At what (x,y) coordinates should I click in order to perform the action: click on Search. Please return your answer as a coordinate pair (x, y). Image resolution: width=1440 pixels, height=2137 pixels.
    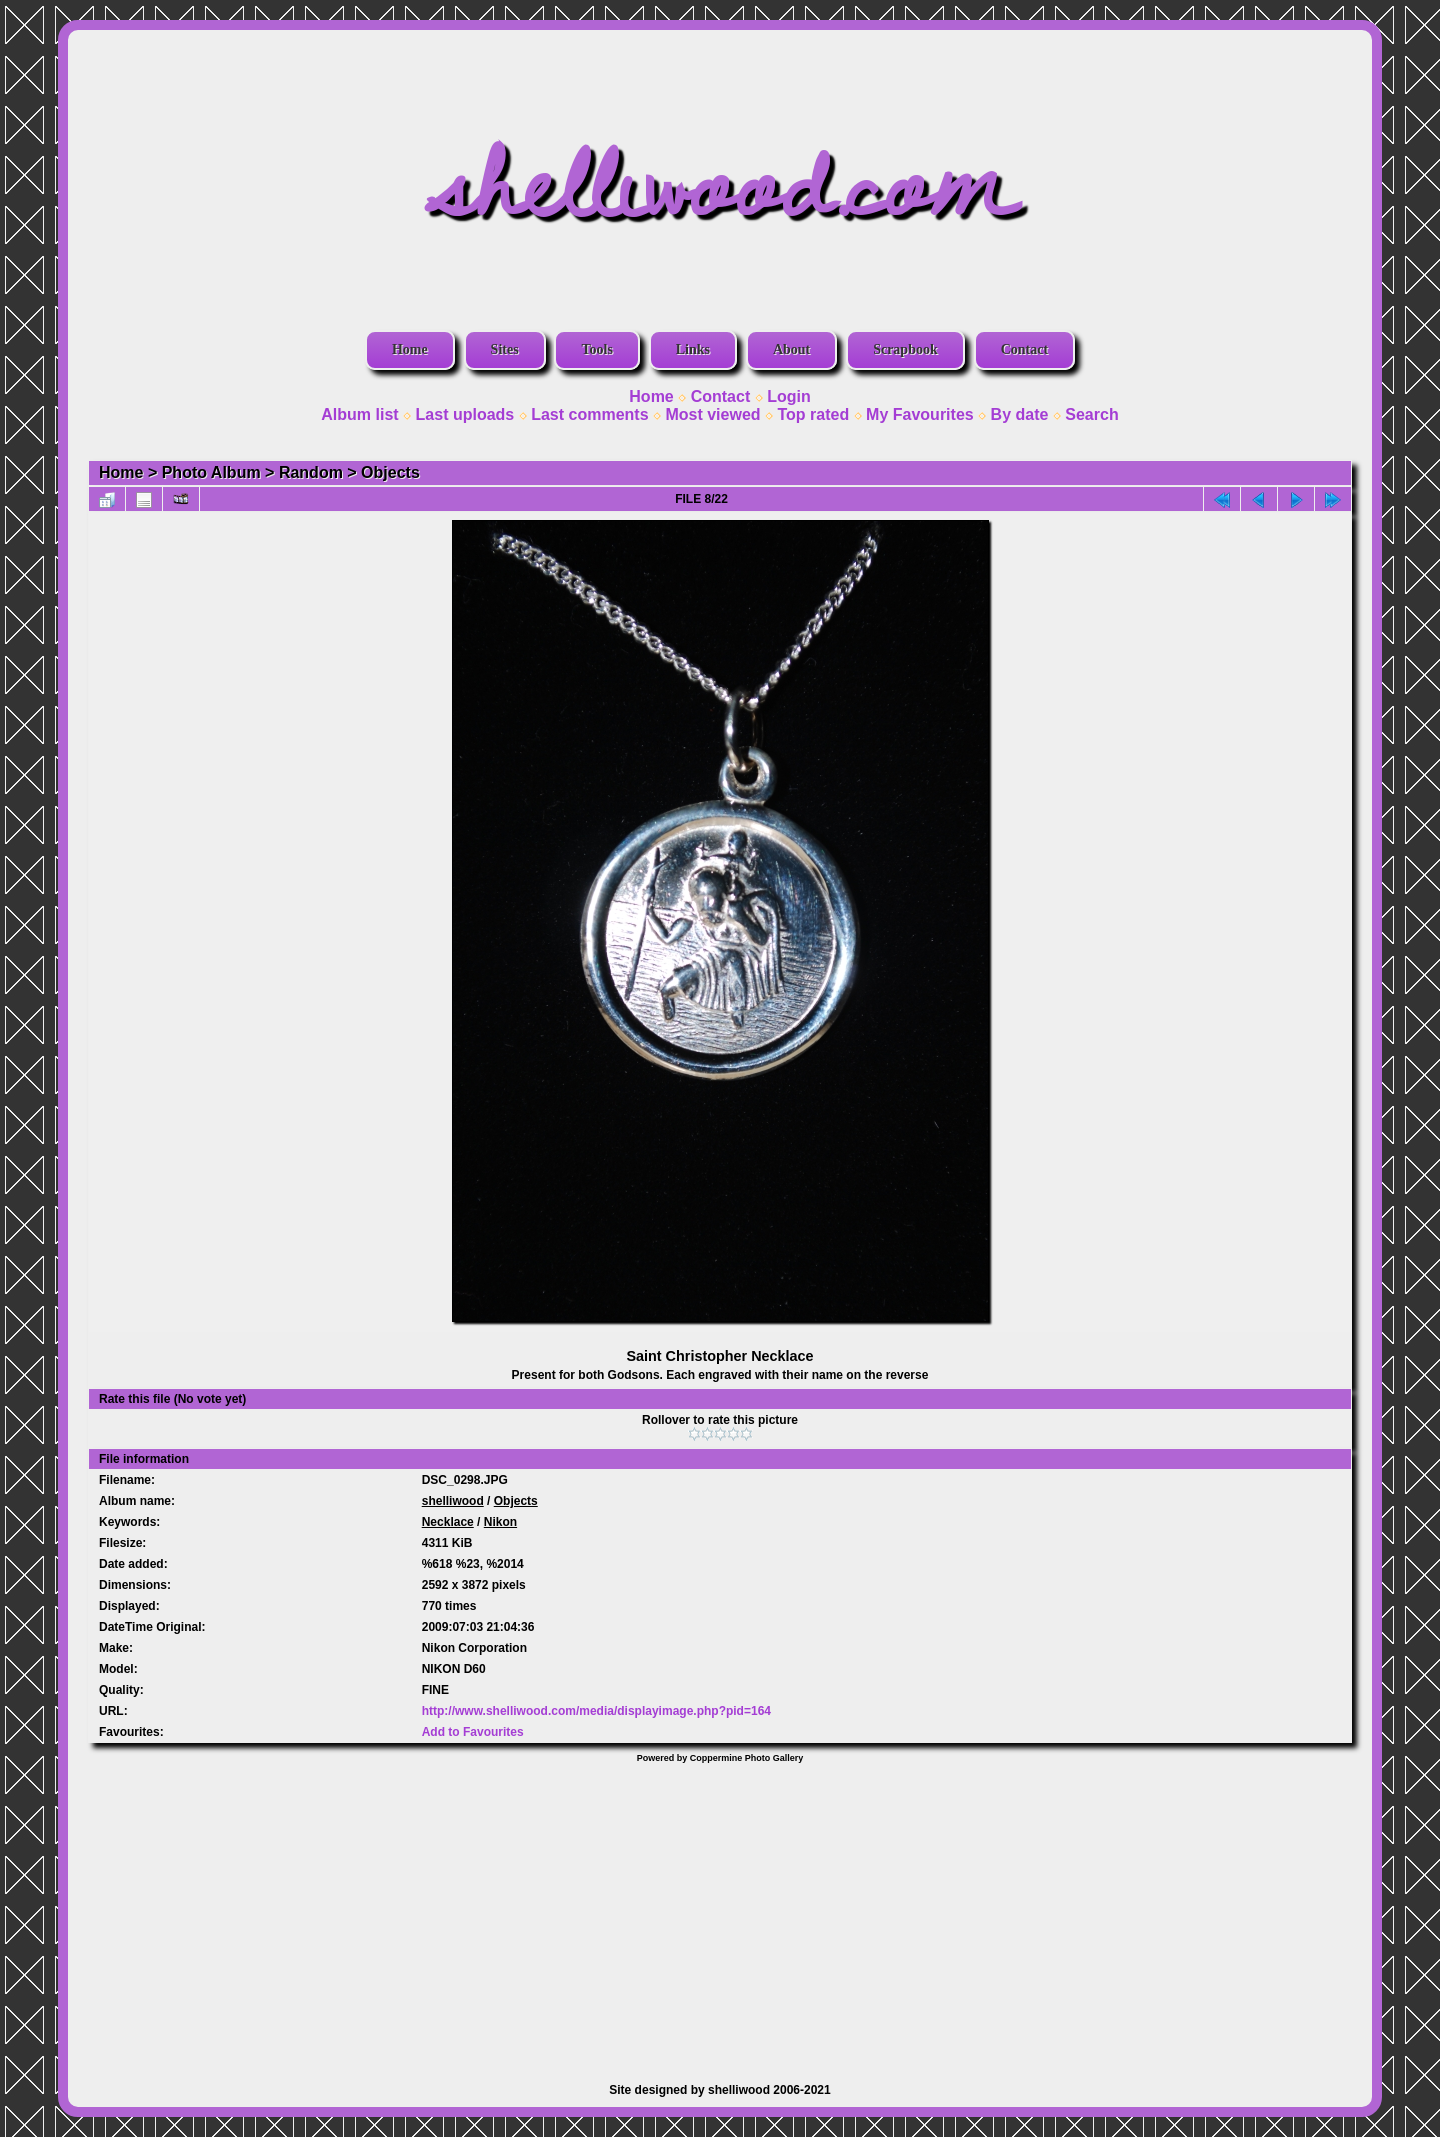
    Looking at the image, I should click on (1091, 414).